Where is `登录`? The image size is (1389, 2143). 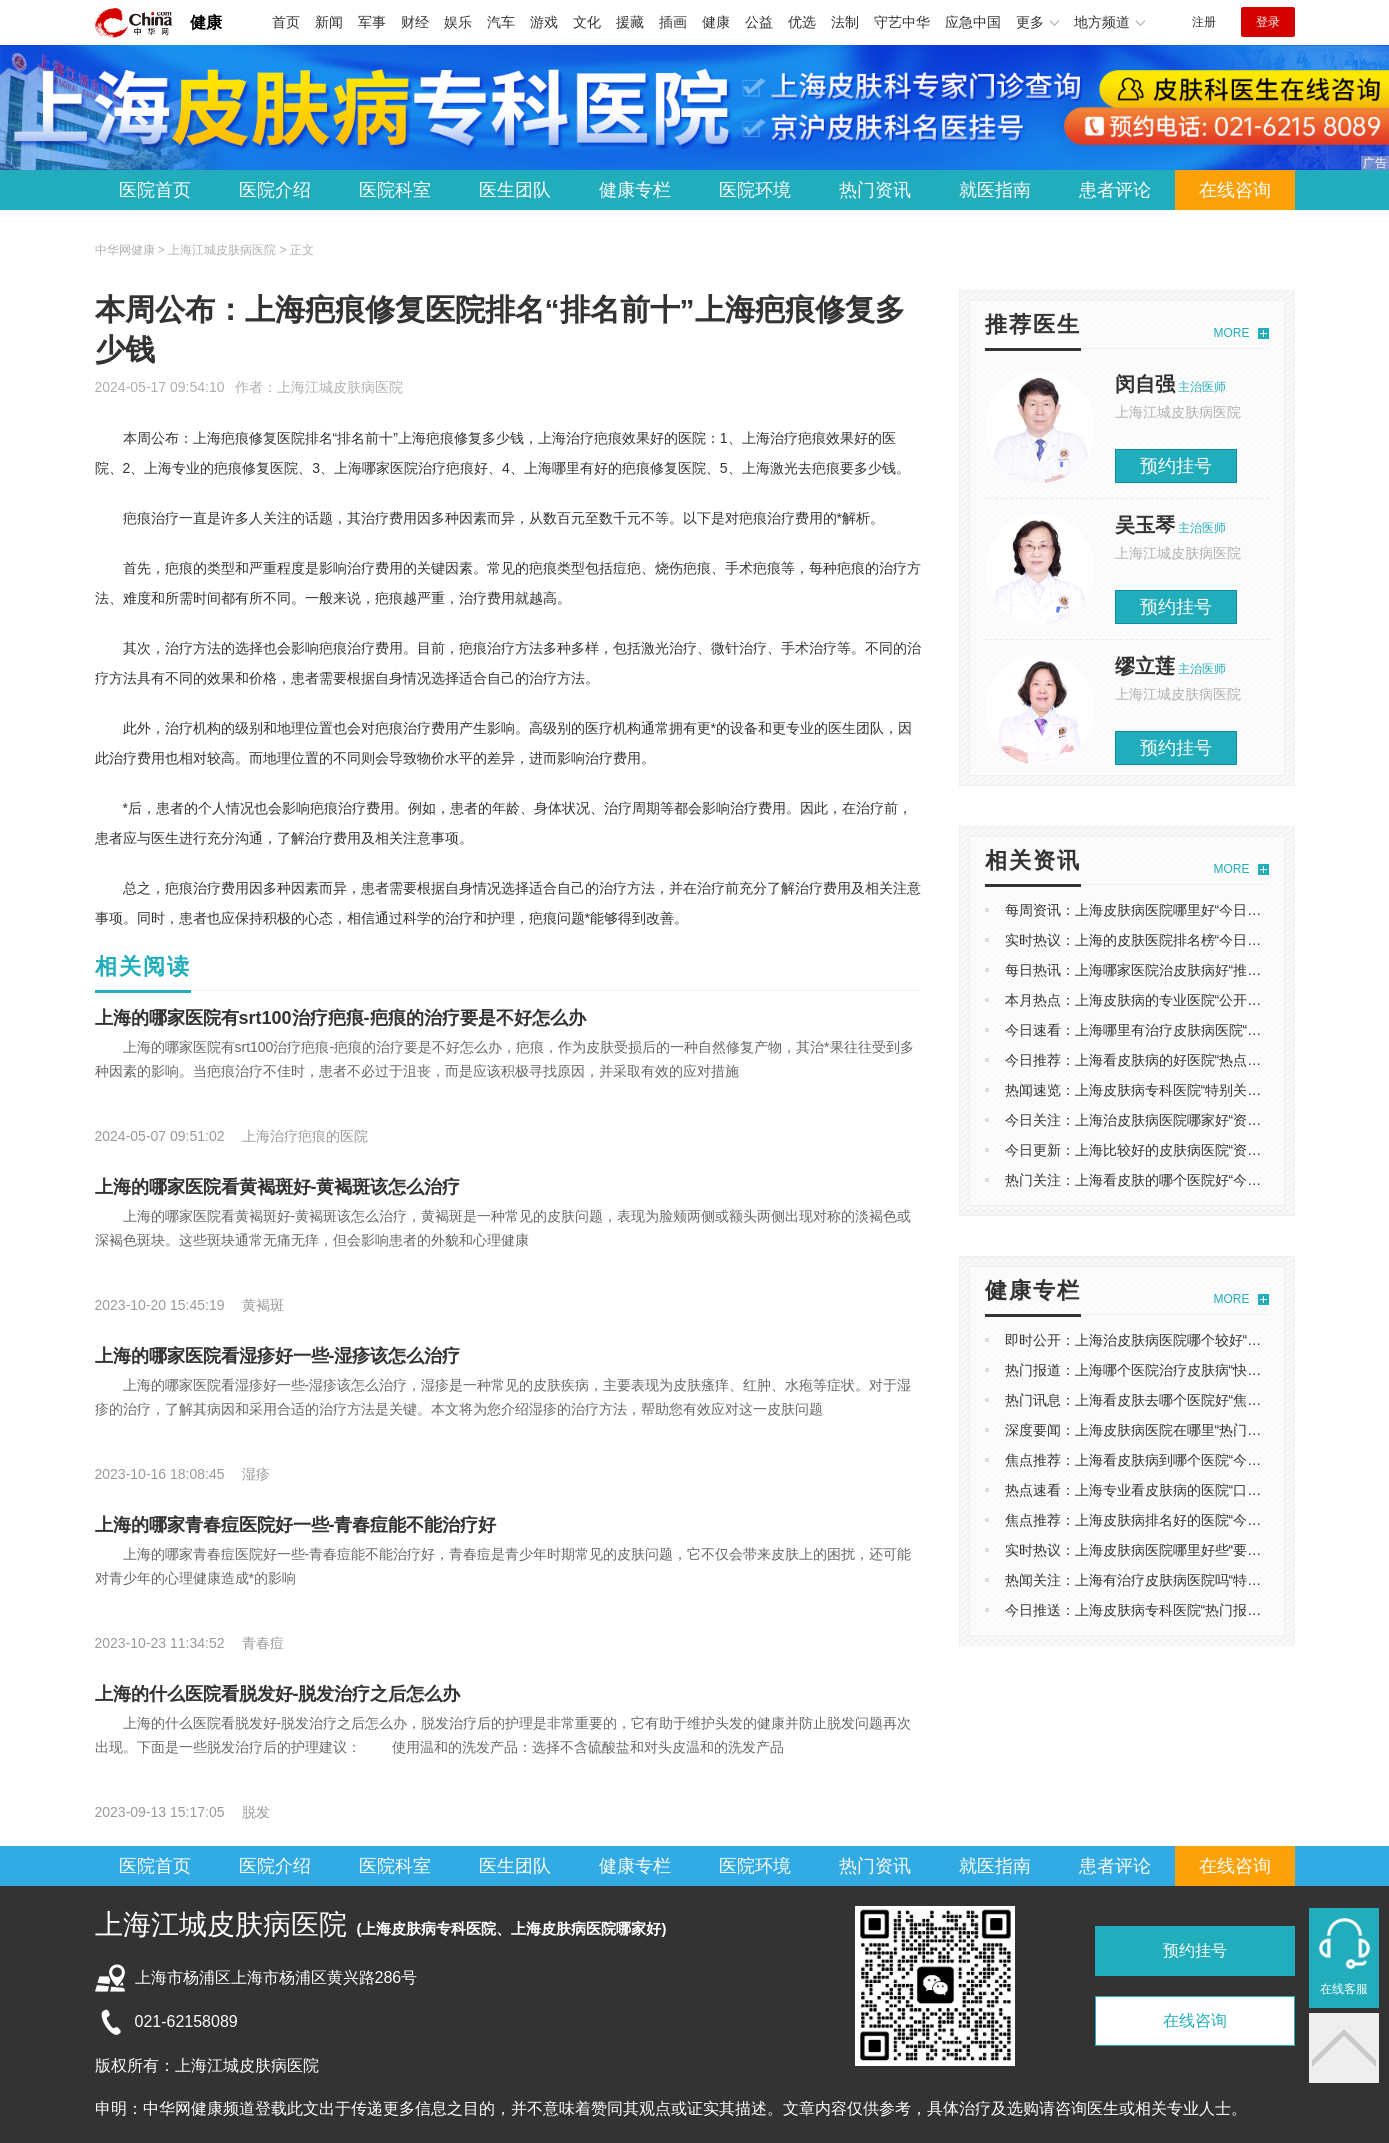
登录 is located at coordinates (1268, 22).